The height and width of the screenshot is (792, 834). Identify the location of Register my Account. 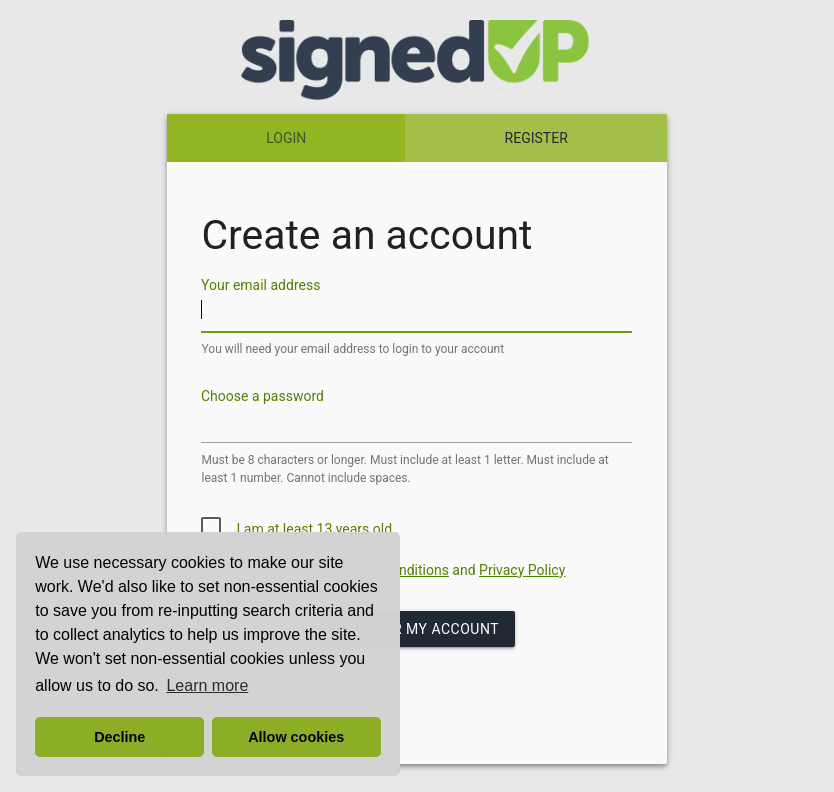
(417, 629).